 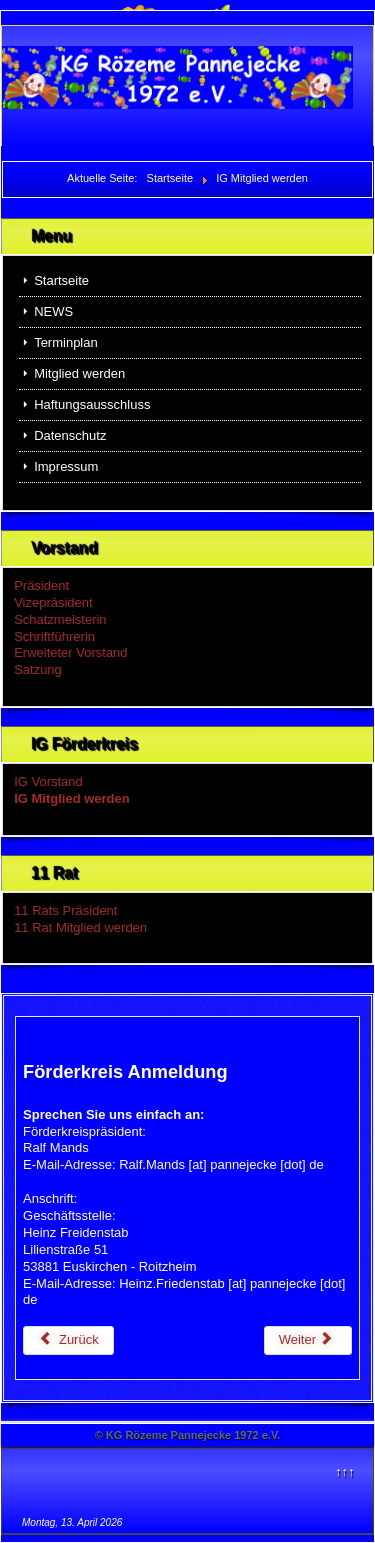 I want to click on Datenschutz, so click(x=70, y=435).